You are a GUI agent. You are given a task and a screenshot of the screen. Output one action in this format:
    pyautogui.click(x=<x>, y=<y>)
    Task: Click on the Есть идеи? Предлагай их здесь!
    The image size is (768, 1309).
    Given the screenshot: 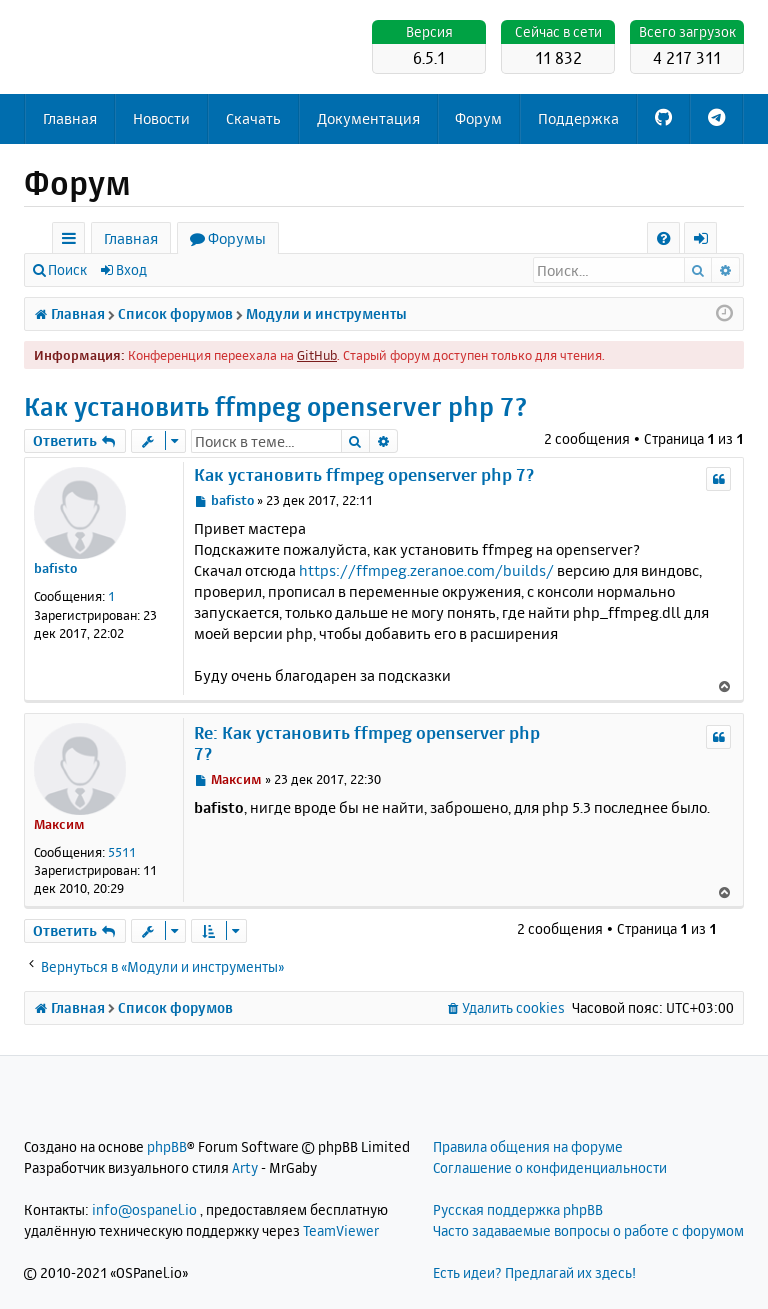 What is the action you would take?
    pyautogui.click(x=534, y=1272)
    